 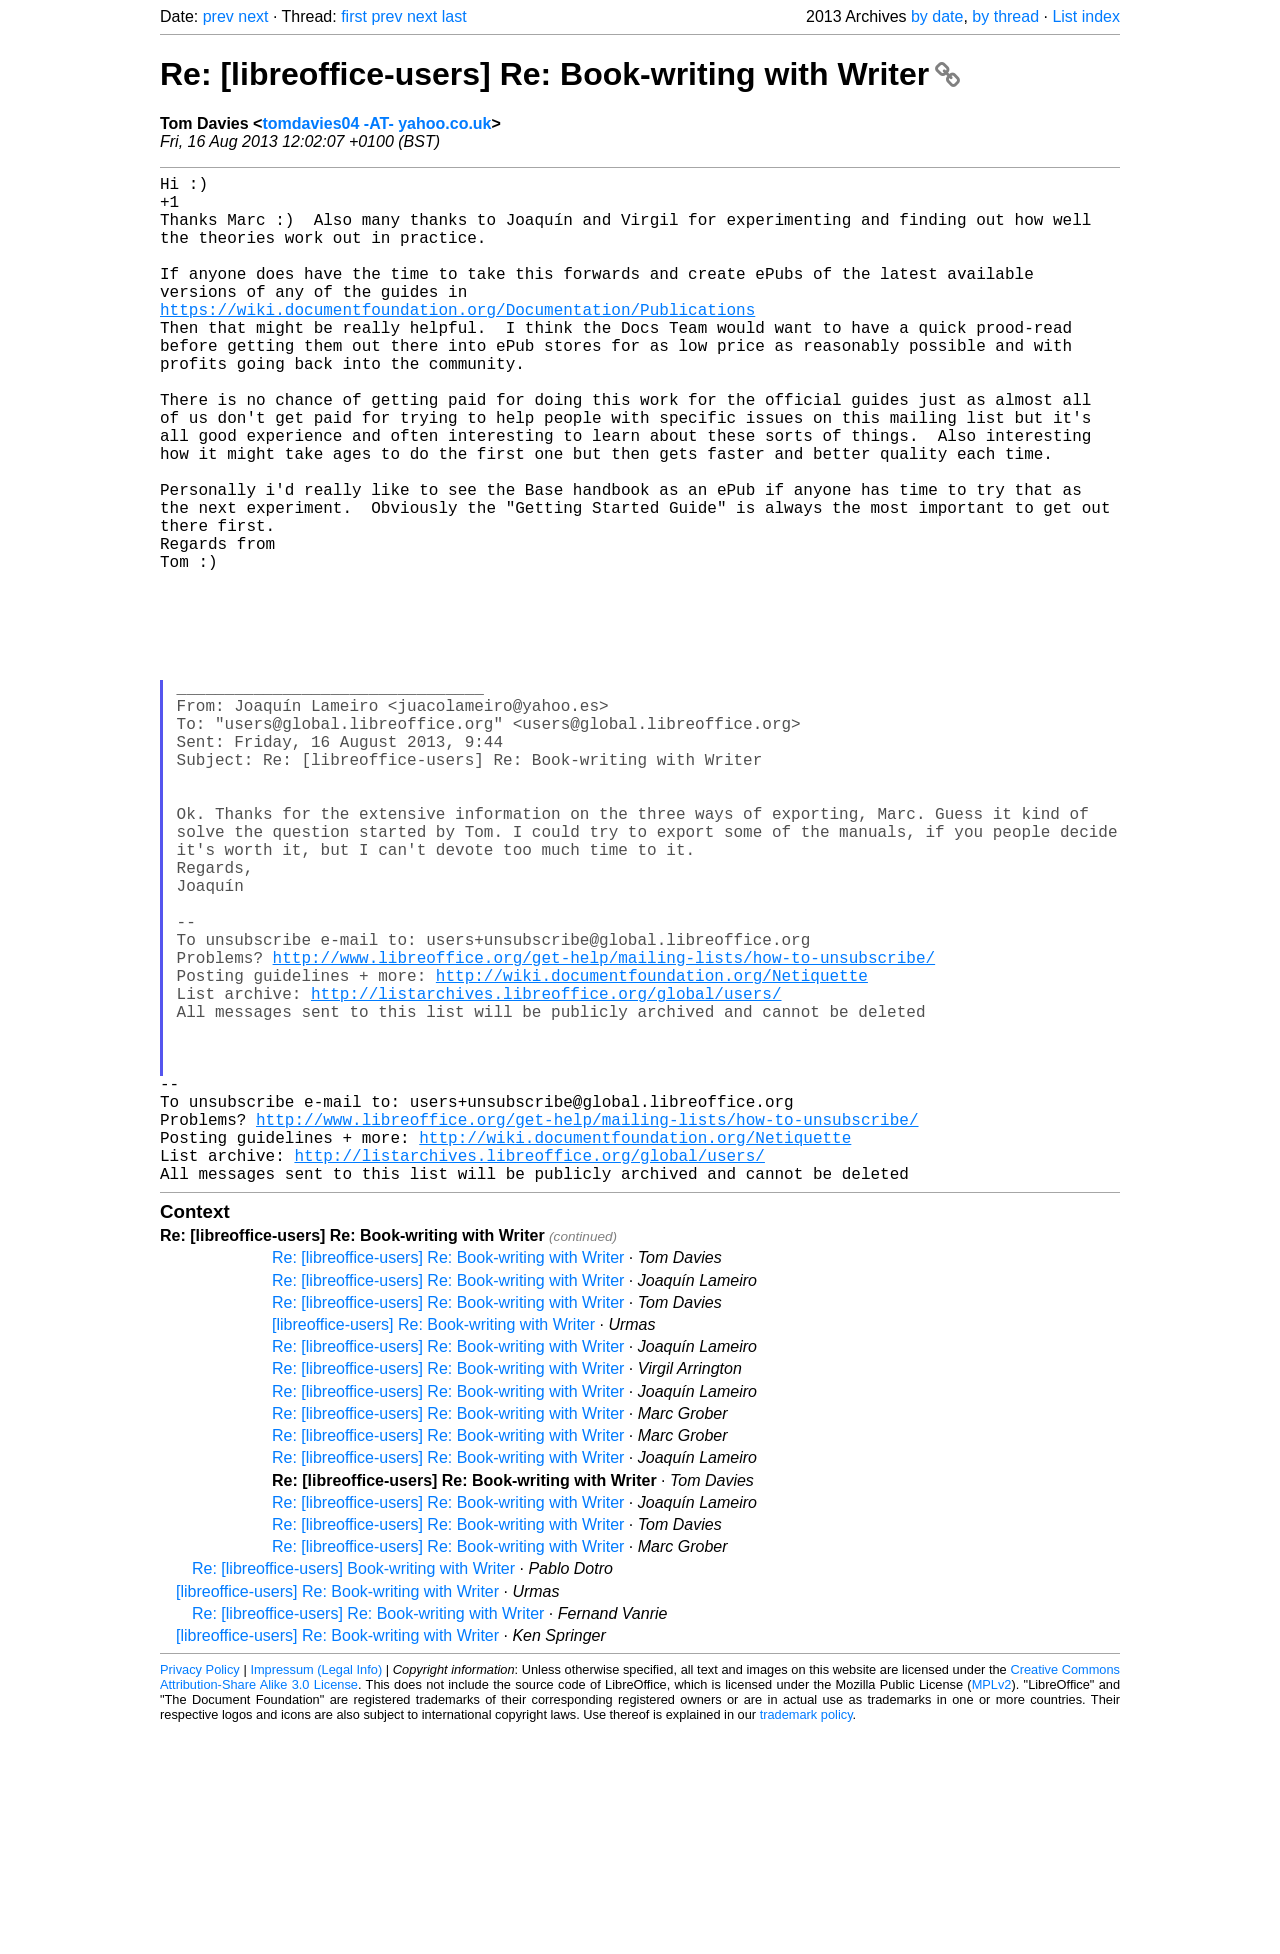 I want to click on Impressum (Legal Info), so click(x=316, y=1893).